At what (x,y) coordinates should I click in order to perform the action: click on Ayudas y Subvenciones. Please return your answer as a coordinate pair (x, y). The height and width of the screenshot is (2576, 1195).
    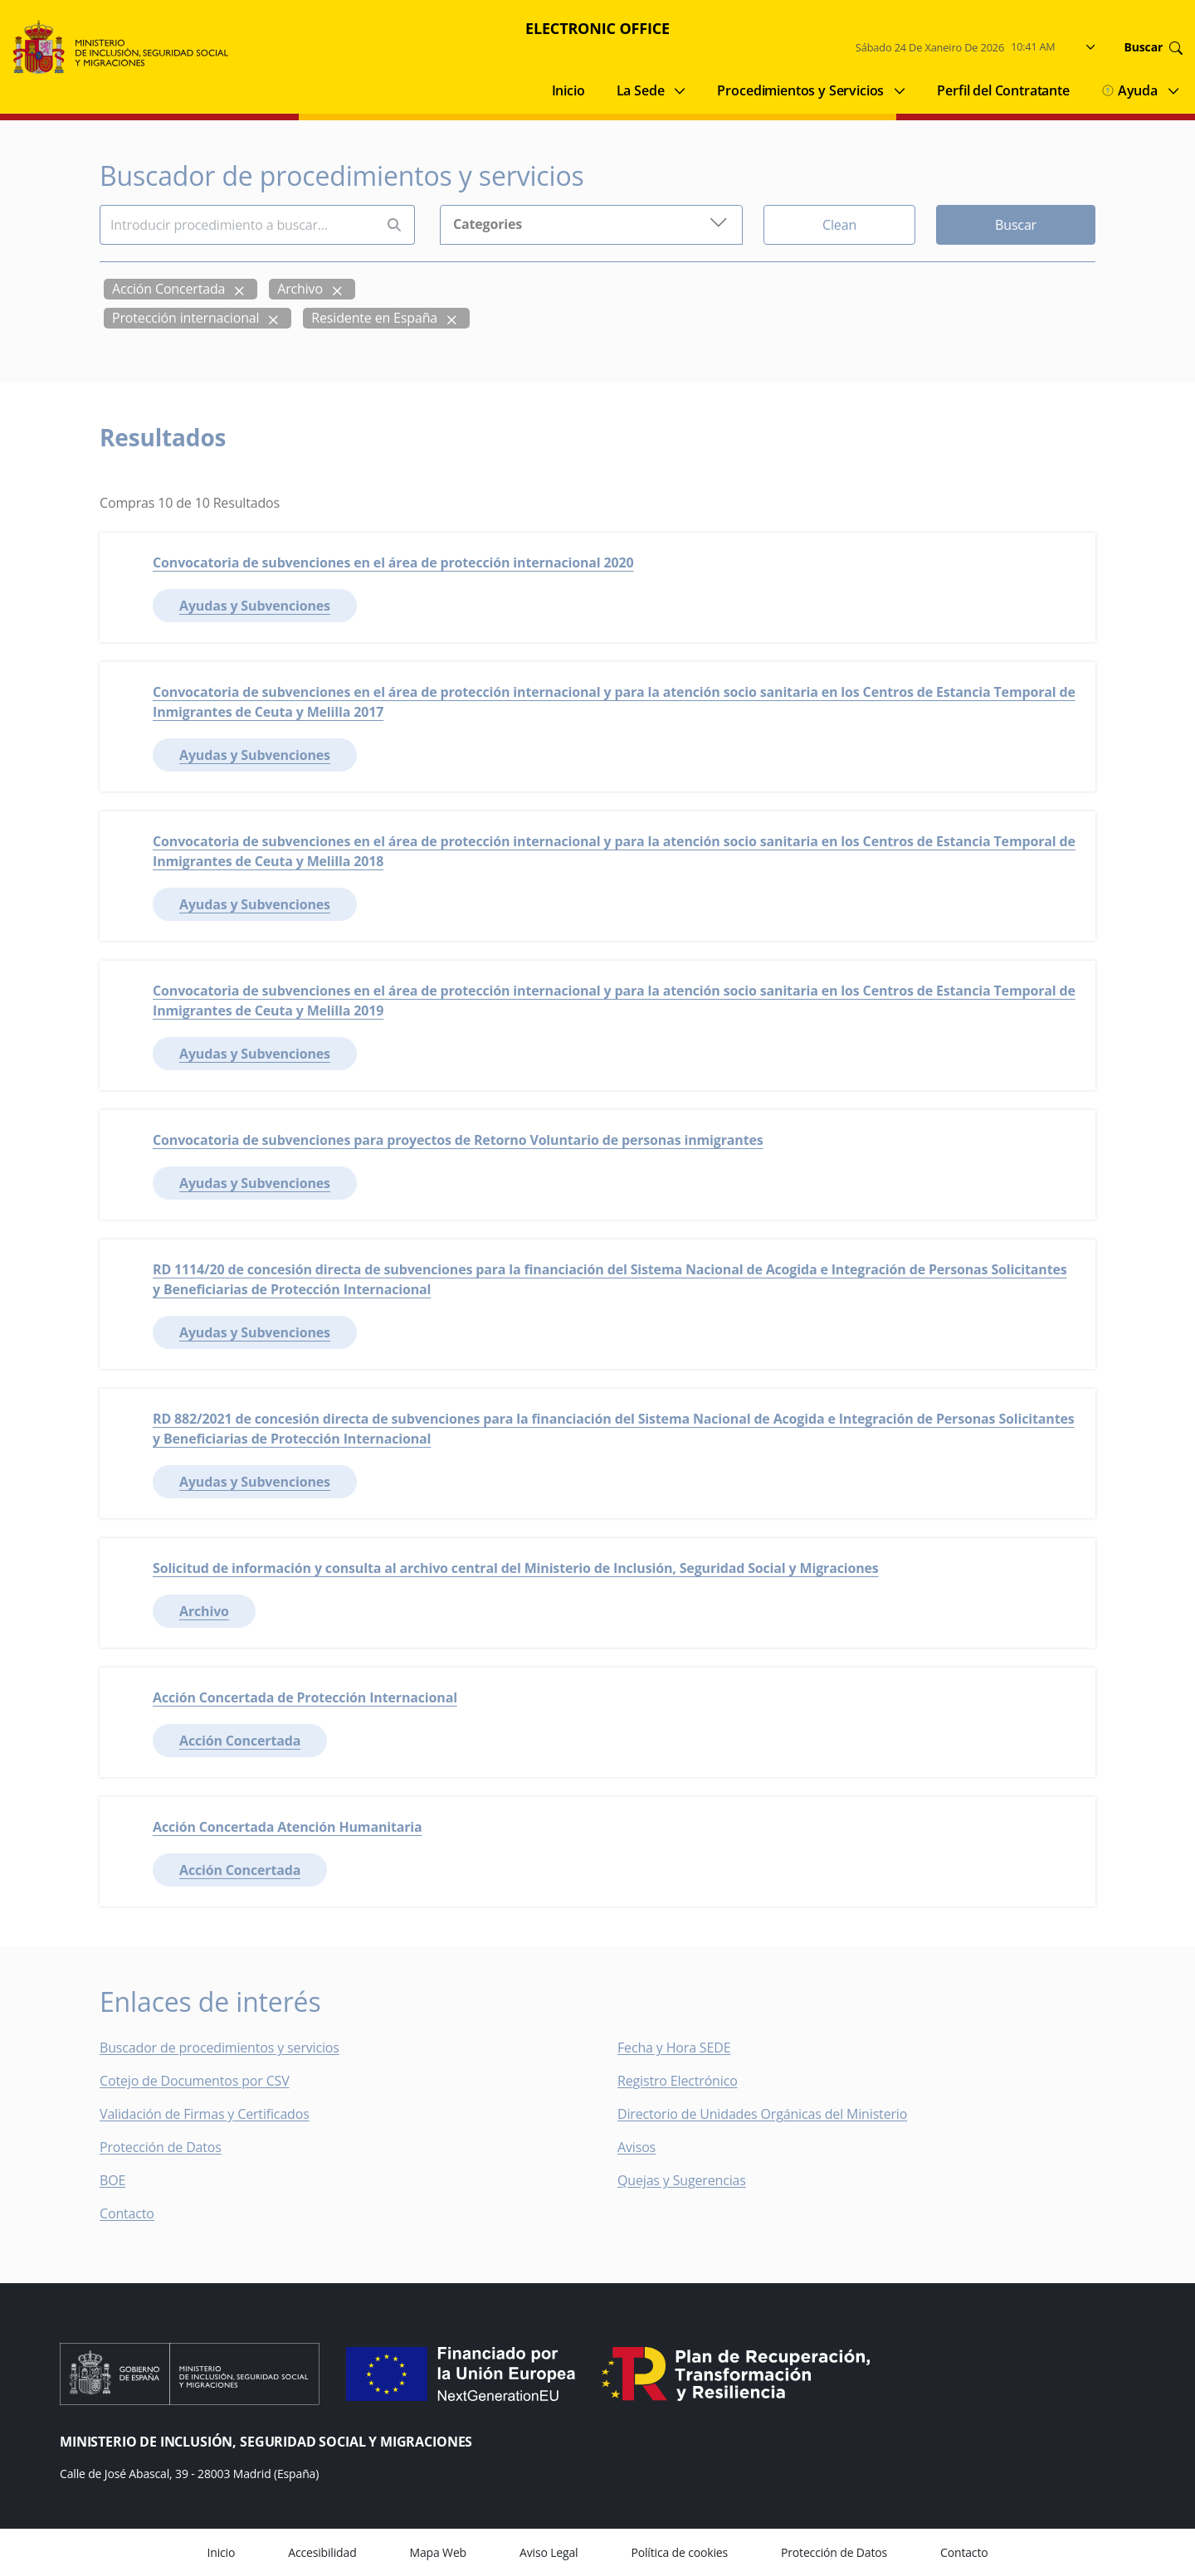
    Looking at the image, I should click on (254, 606).